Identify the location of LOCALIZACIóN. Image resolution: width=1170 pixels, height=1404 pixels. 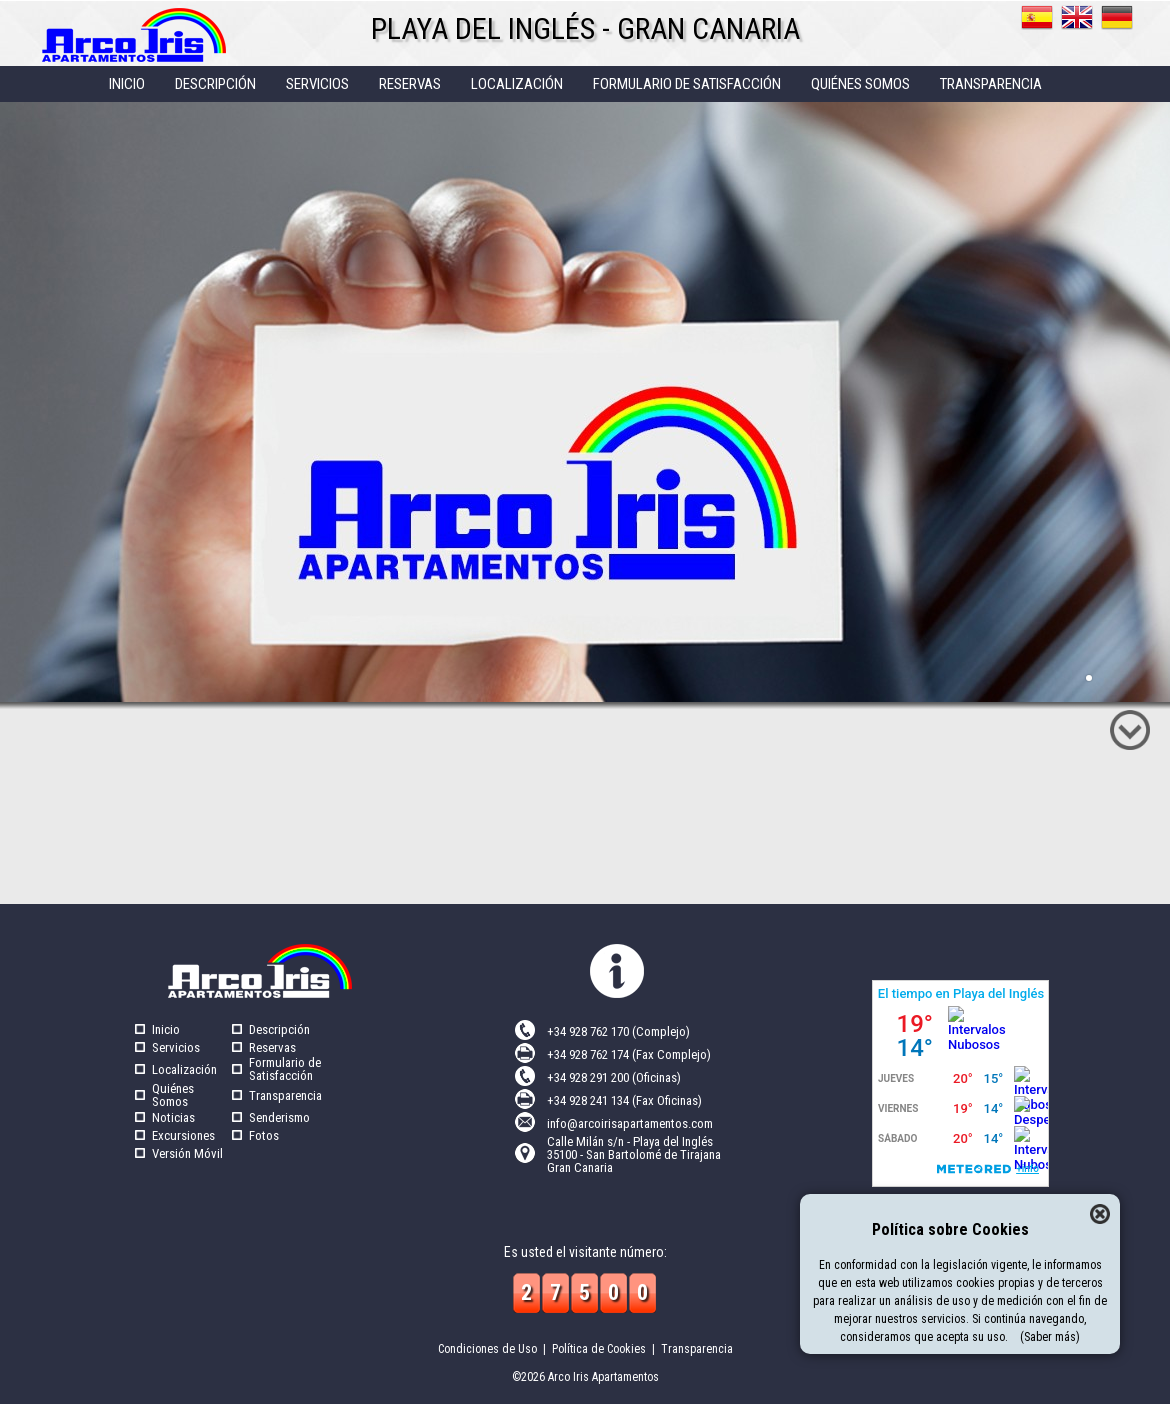
(517, 84).